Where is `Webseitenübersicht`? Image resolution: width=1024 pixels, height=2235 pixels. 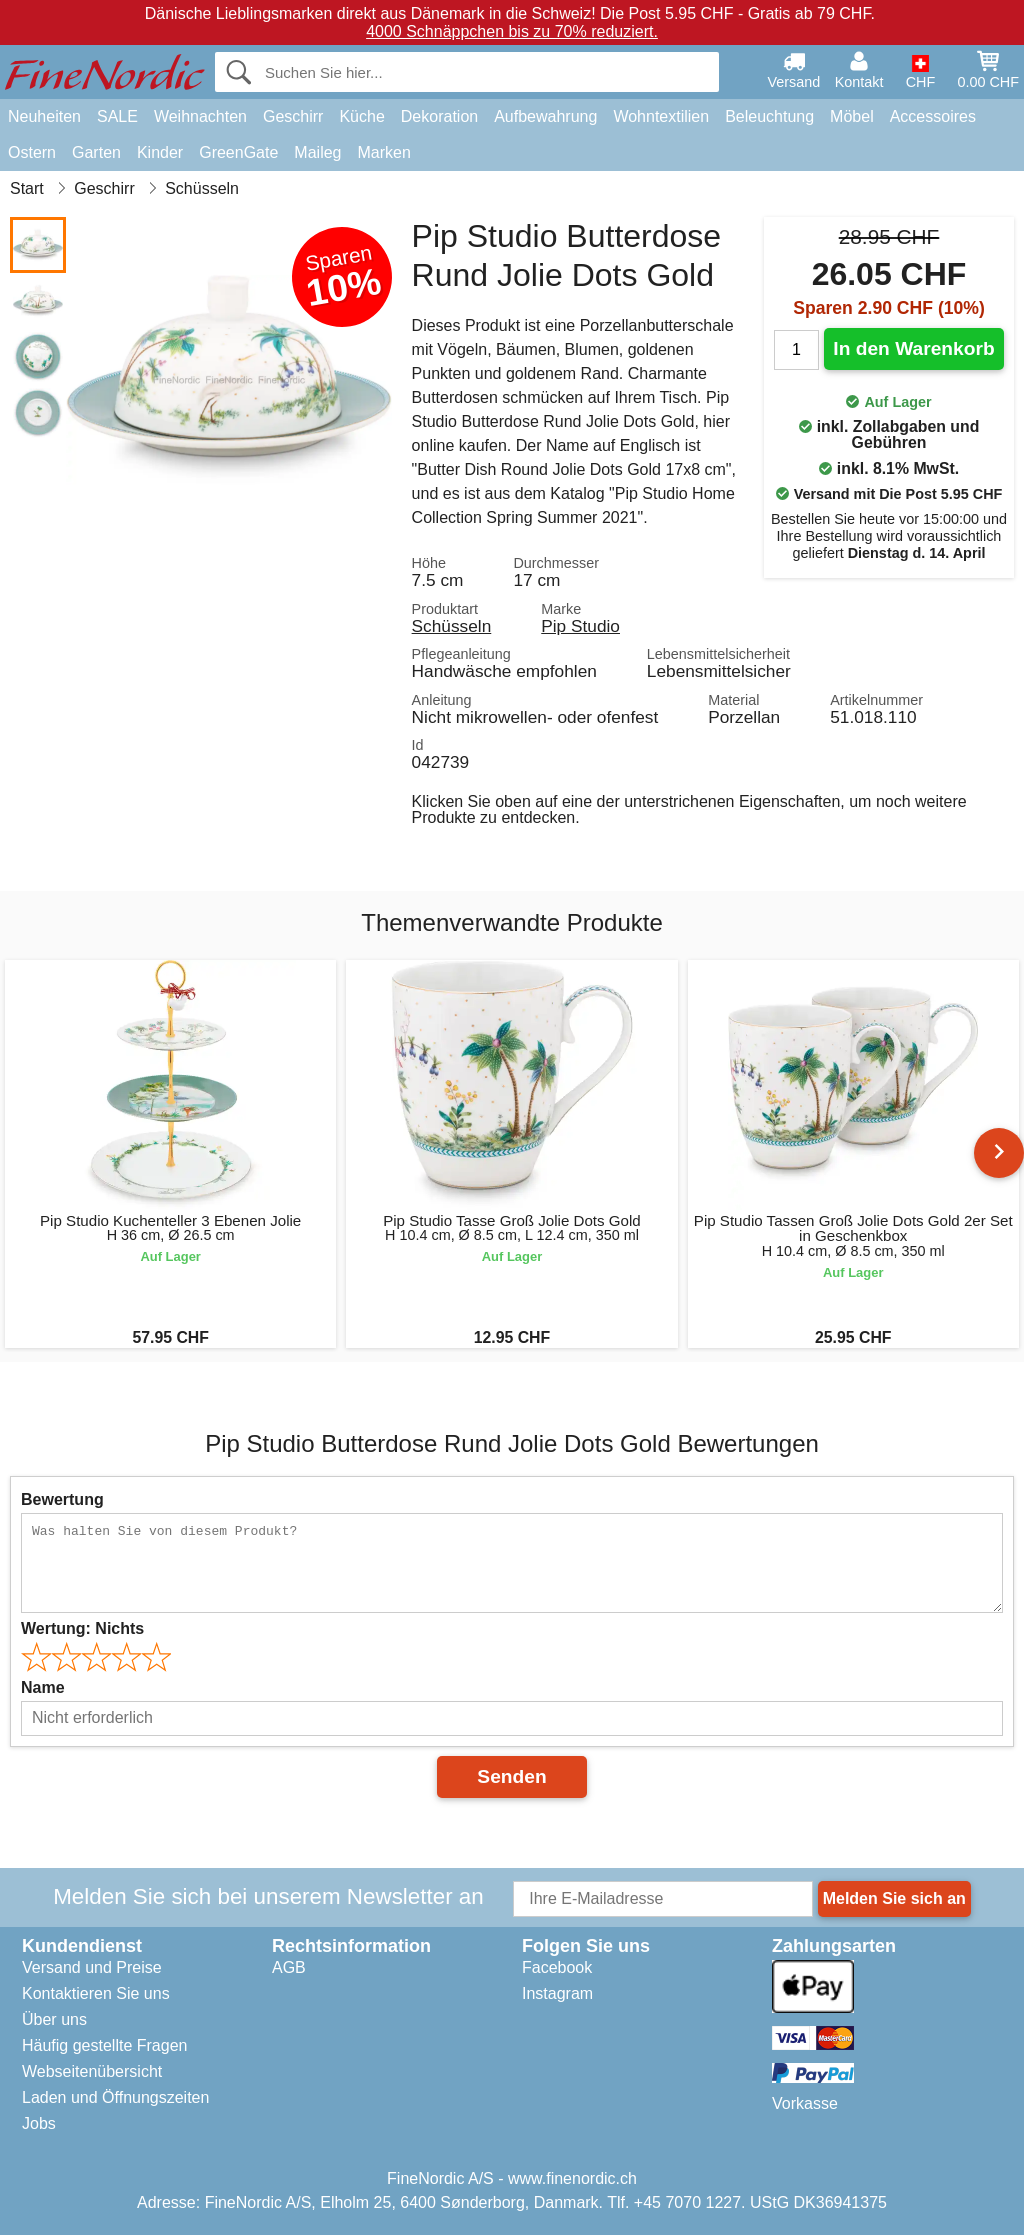 Webseitenübersicht is located at coordinates (92, 2071).